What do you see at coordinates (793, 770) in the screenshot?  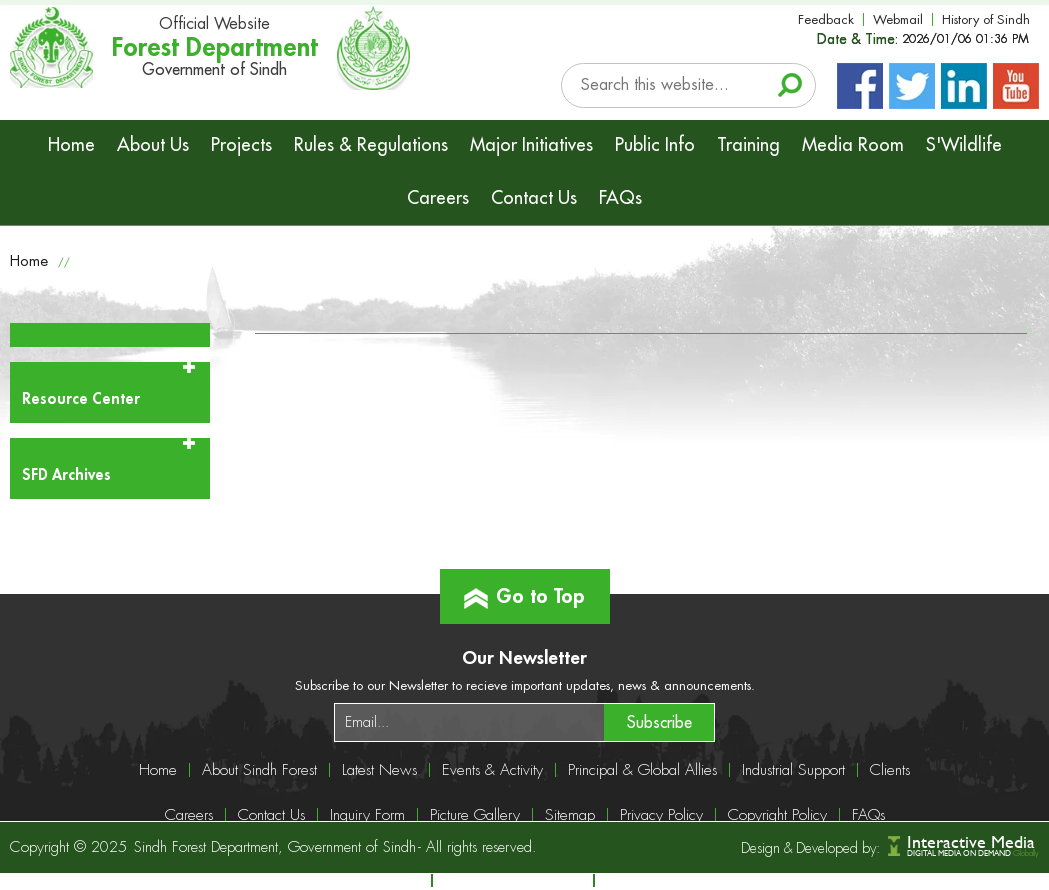 I see `Industrial Support` at bounding box center [793, 770].